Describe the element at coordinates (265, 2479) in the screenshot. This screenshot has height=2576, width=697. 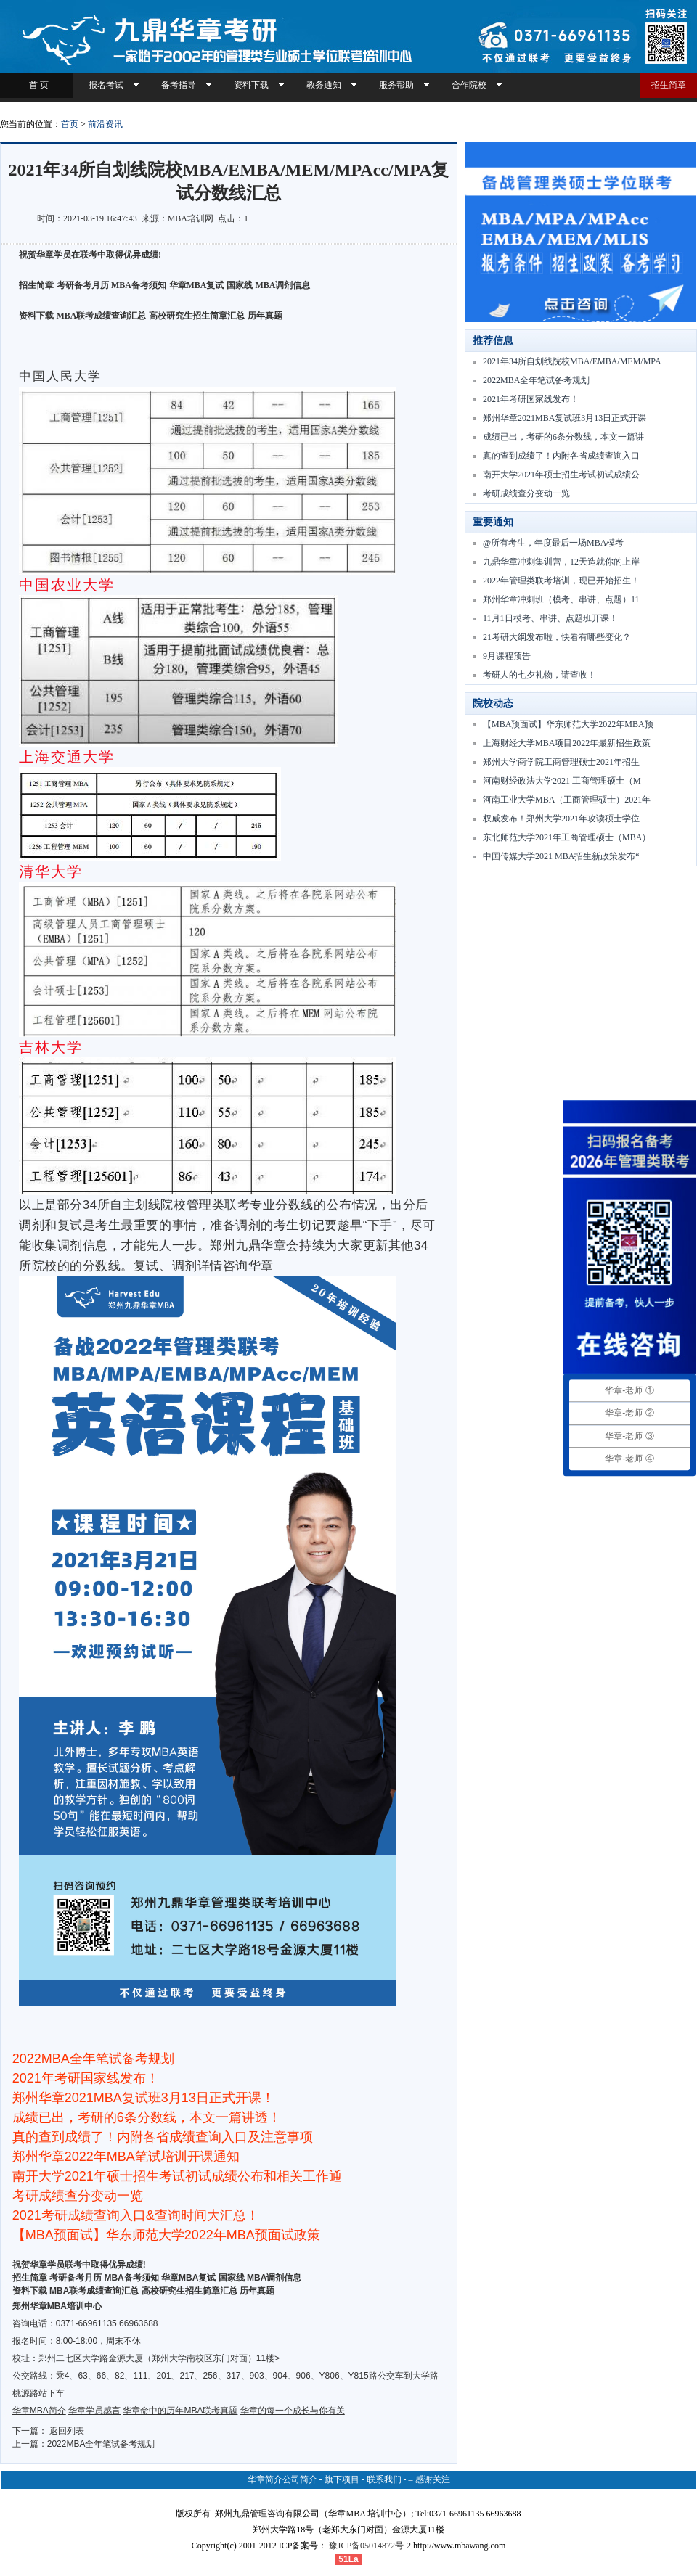
I see `华章简介` at that location.